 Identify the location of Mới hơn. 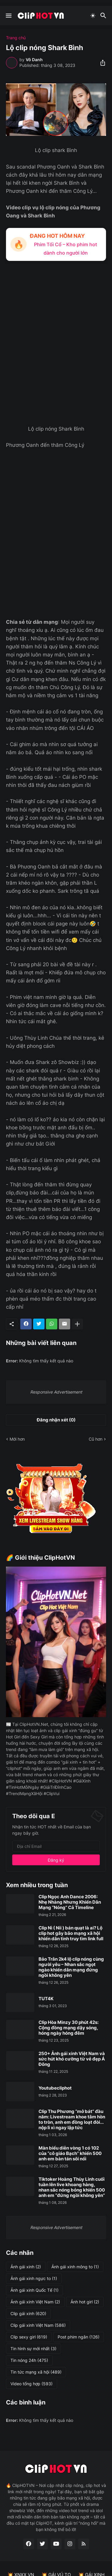
(17, 1439).